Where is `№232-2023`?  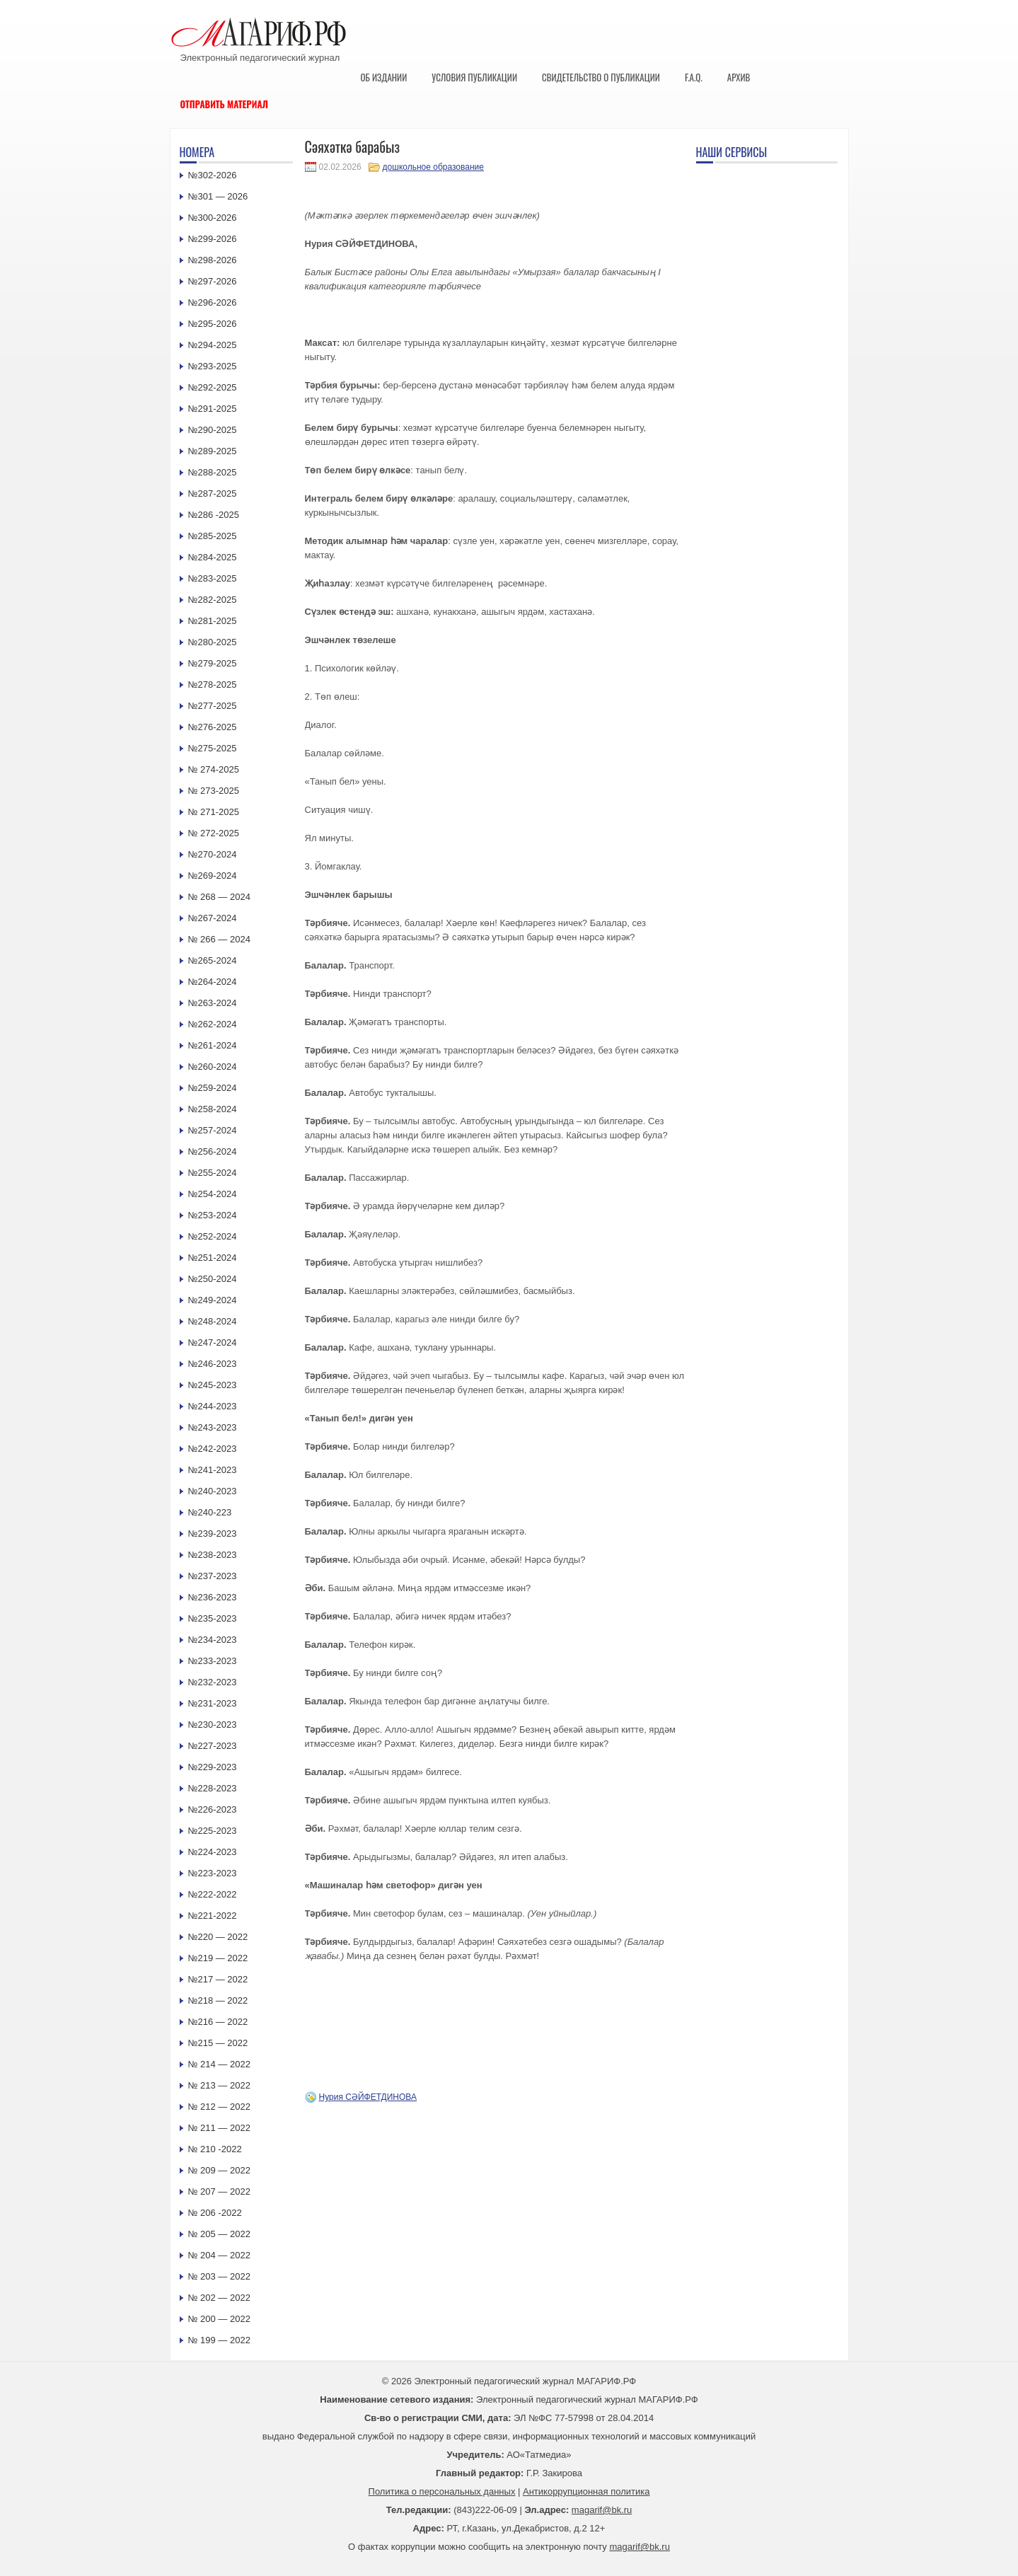
№232-2023 is located at coordinates (212, 1682).